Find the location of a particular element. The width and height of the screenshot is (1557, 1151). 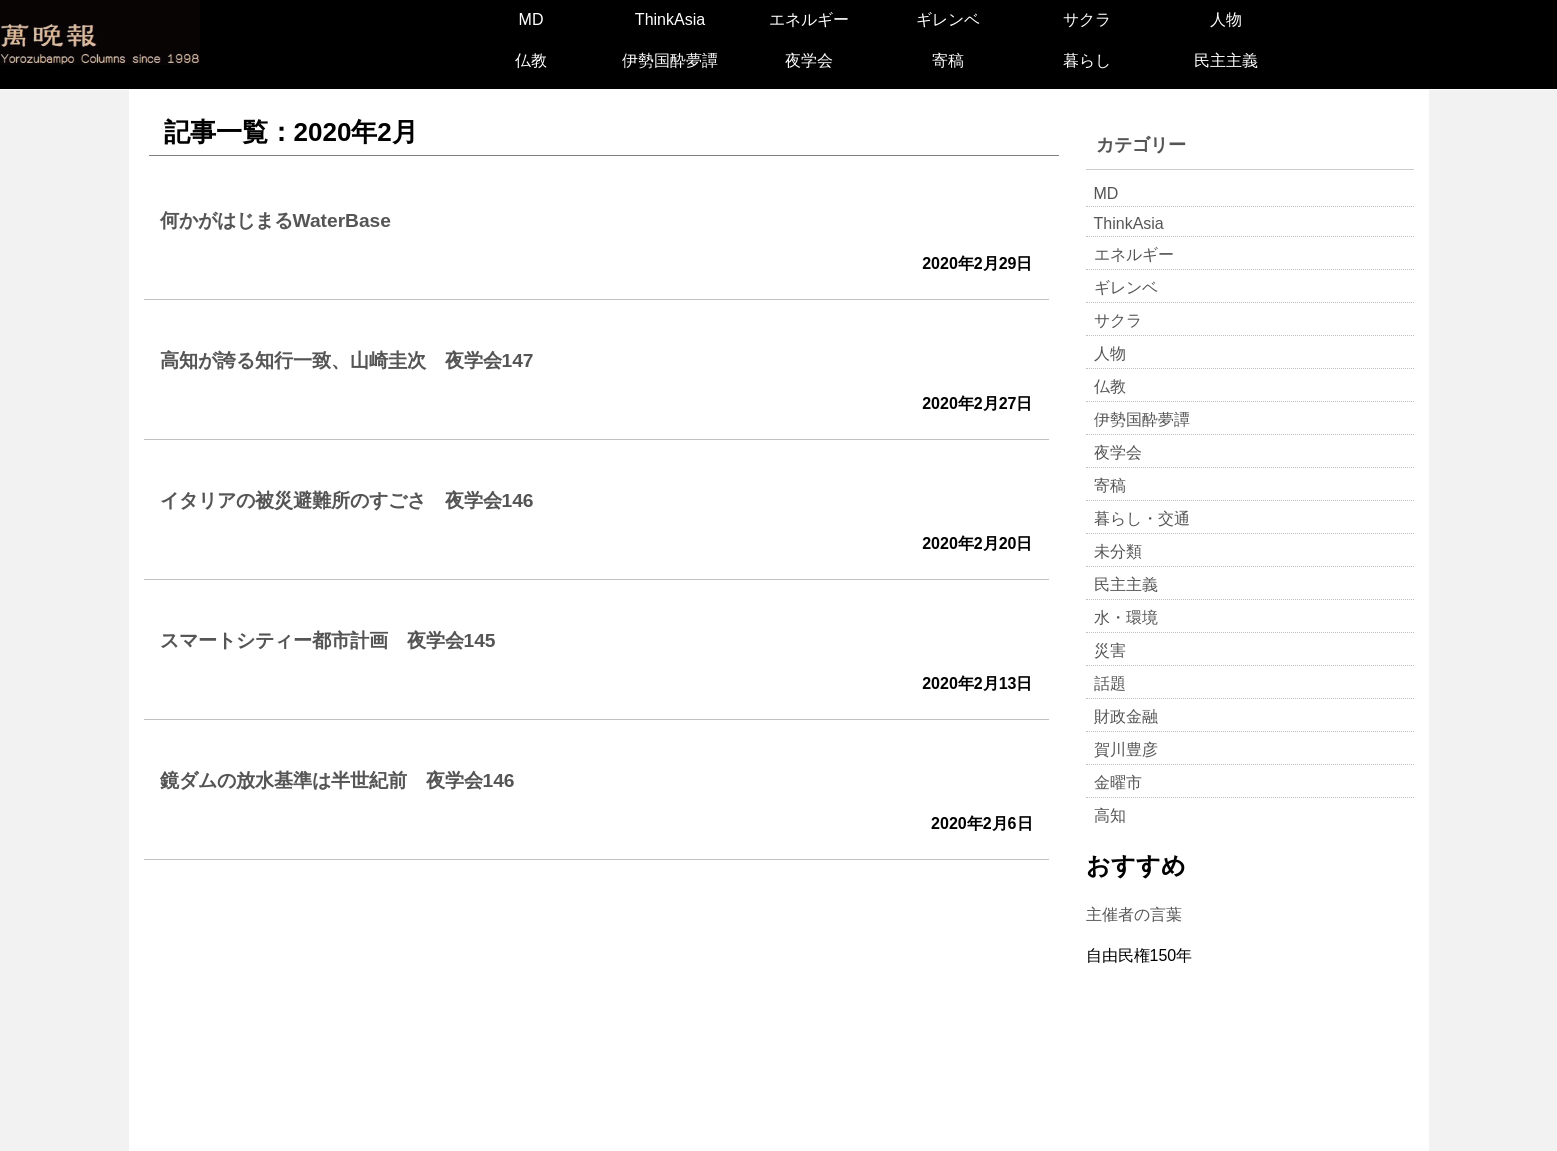

暮らし・交通 is located at coordinates (1142, 518).